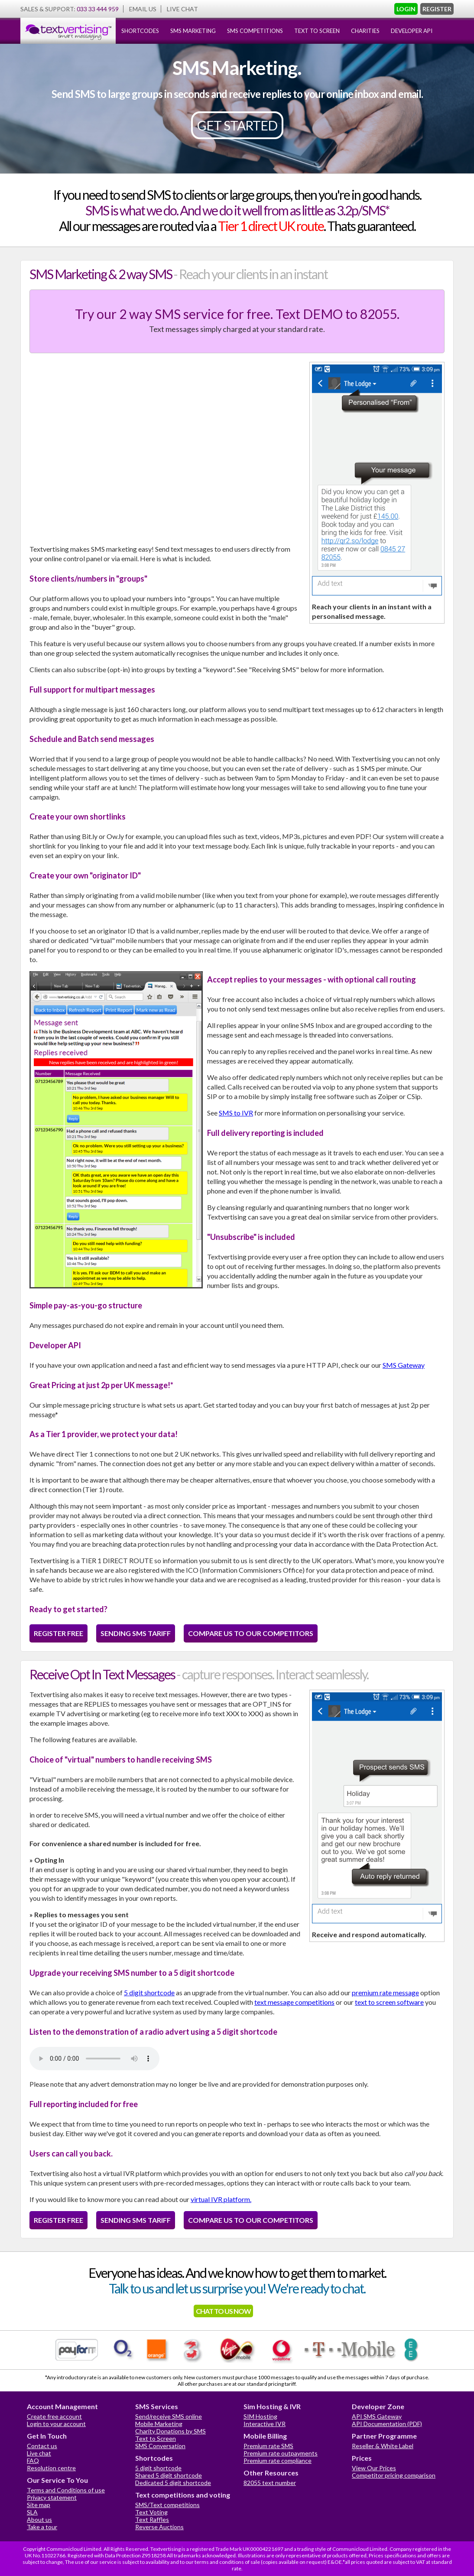 Image resolution: width=474 pixels, height=2576 pixels. What do you see at coordinates (436, 9) in the screenshot?
I see `REGISTER` at bounding box center [436, 9].